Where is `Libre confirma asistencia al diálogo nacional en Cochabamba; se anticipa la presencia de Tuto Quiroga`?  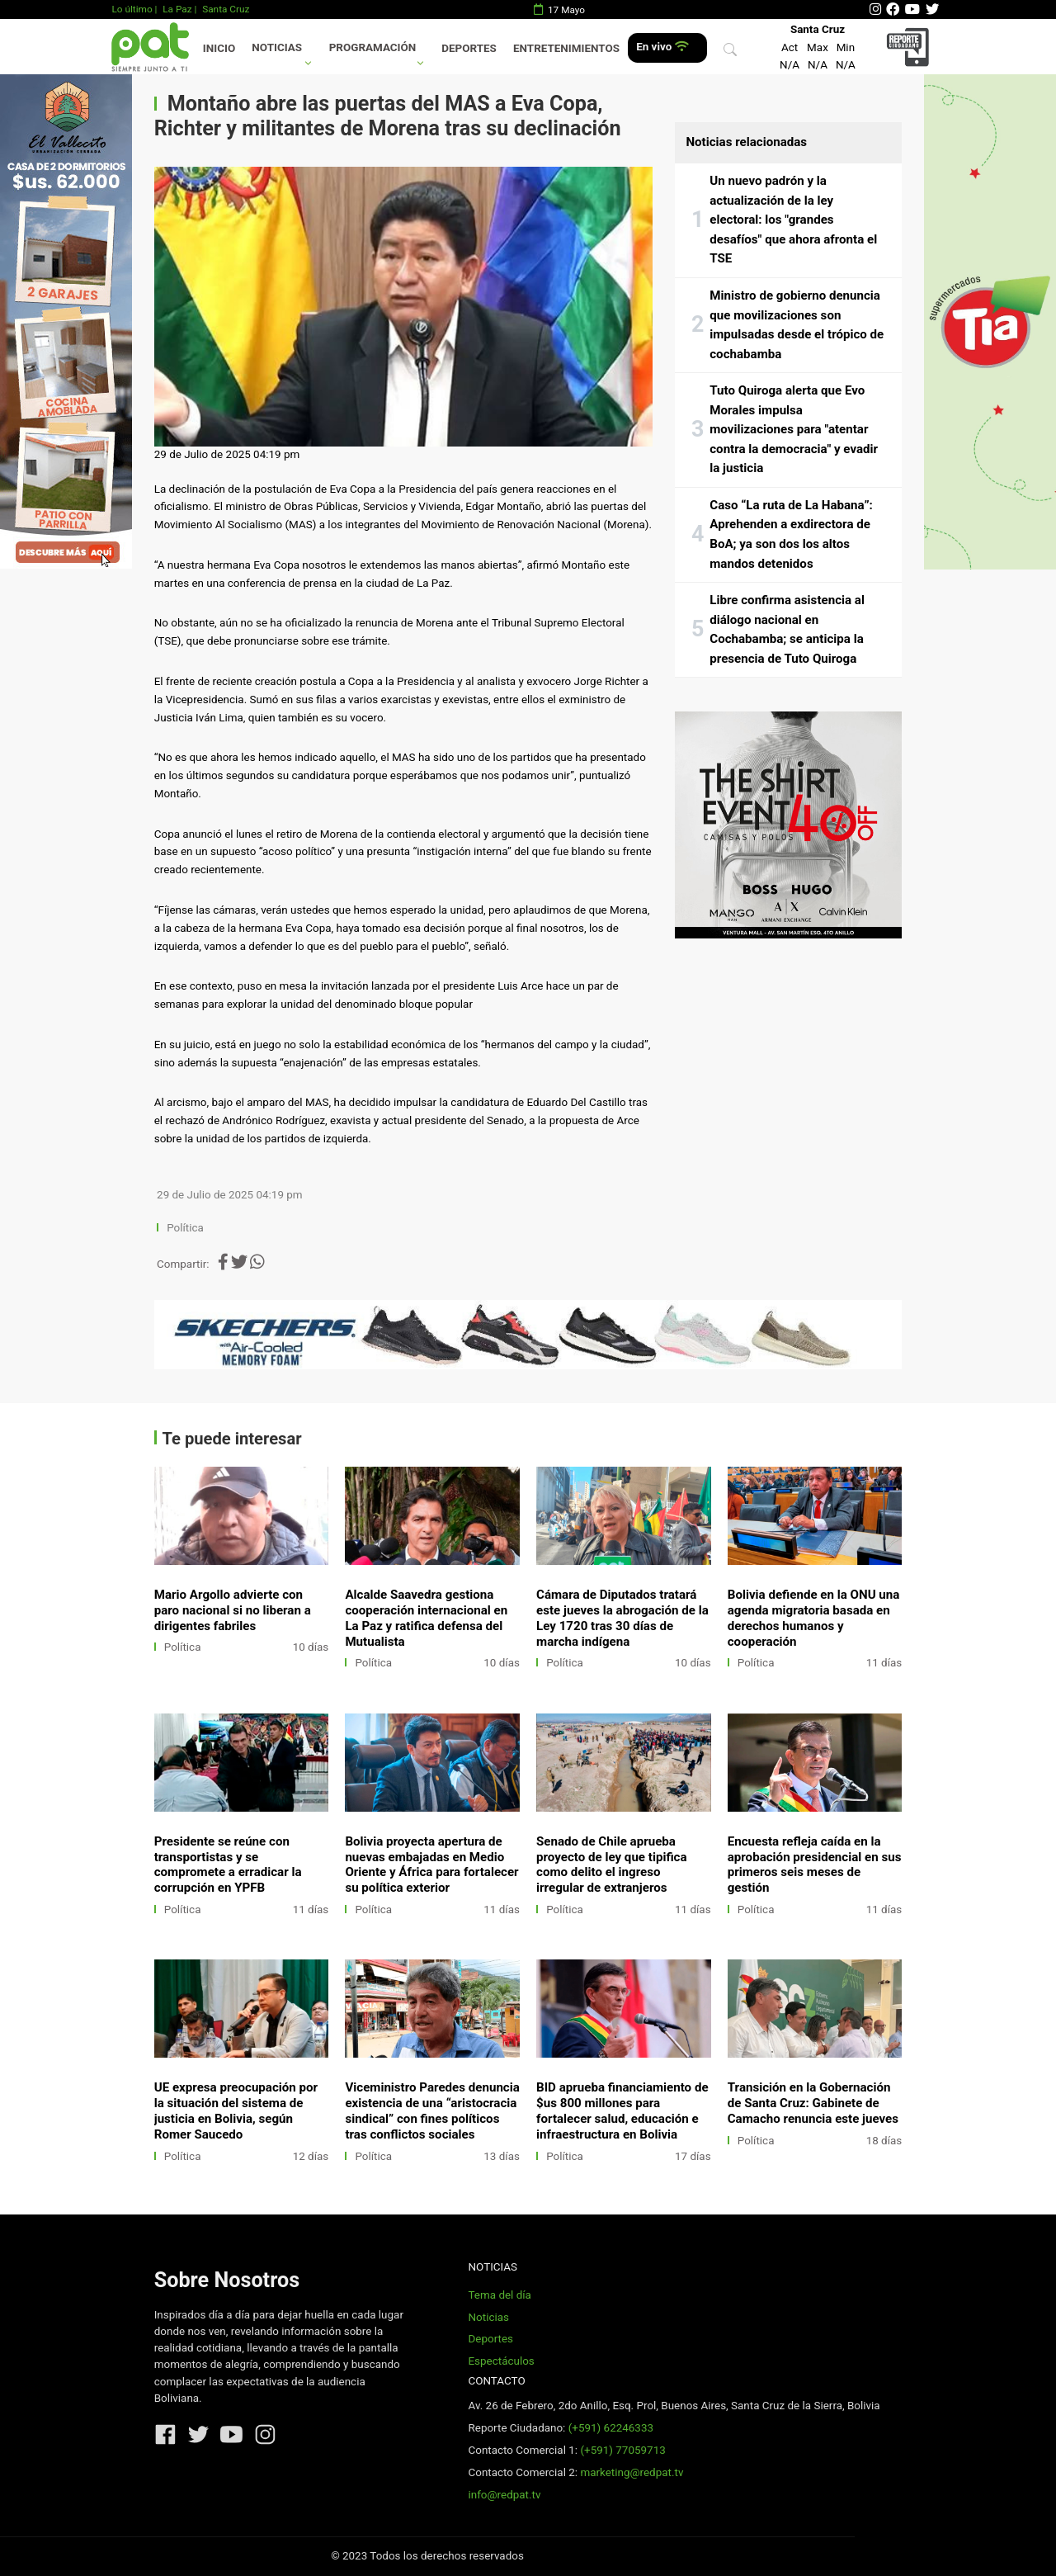 Libre confirma asistencia al diálogo nacional en Cochabamba; se anticipa la presencia de Tuto Quiroga is located at coordinates (787, 629).